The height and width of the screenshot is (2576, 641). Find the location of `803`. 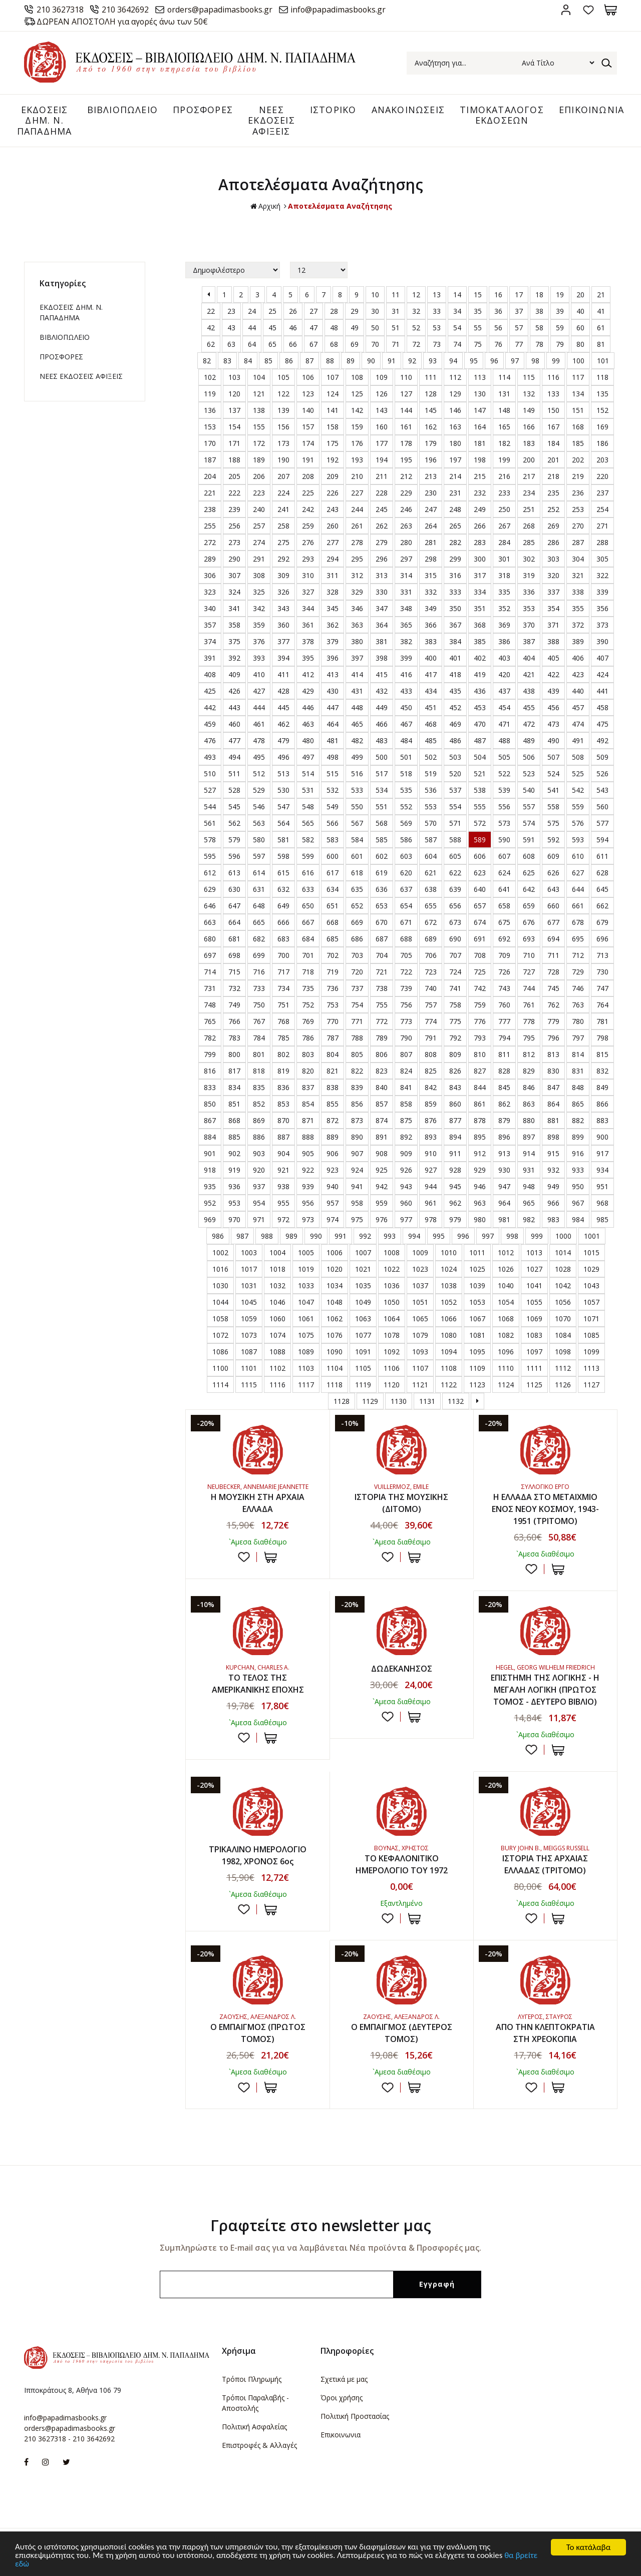

803 is located at coordinates (308, 1055).